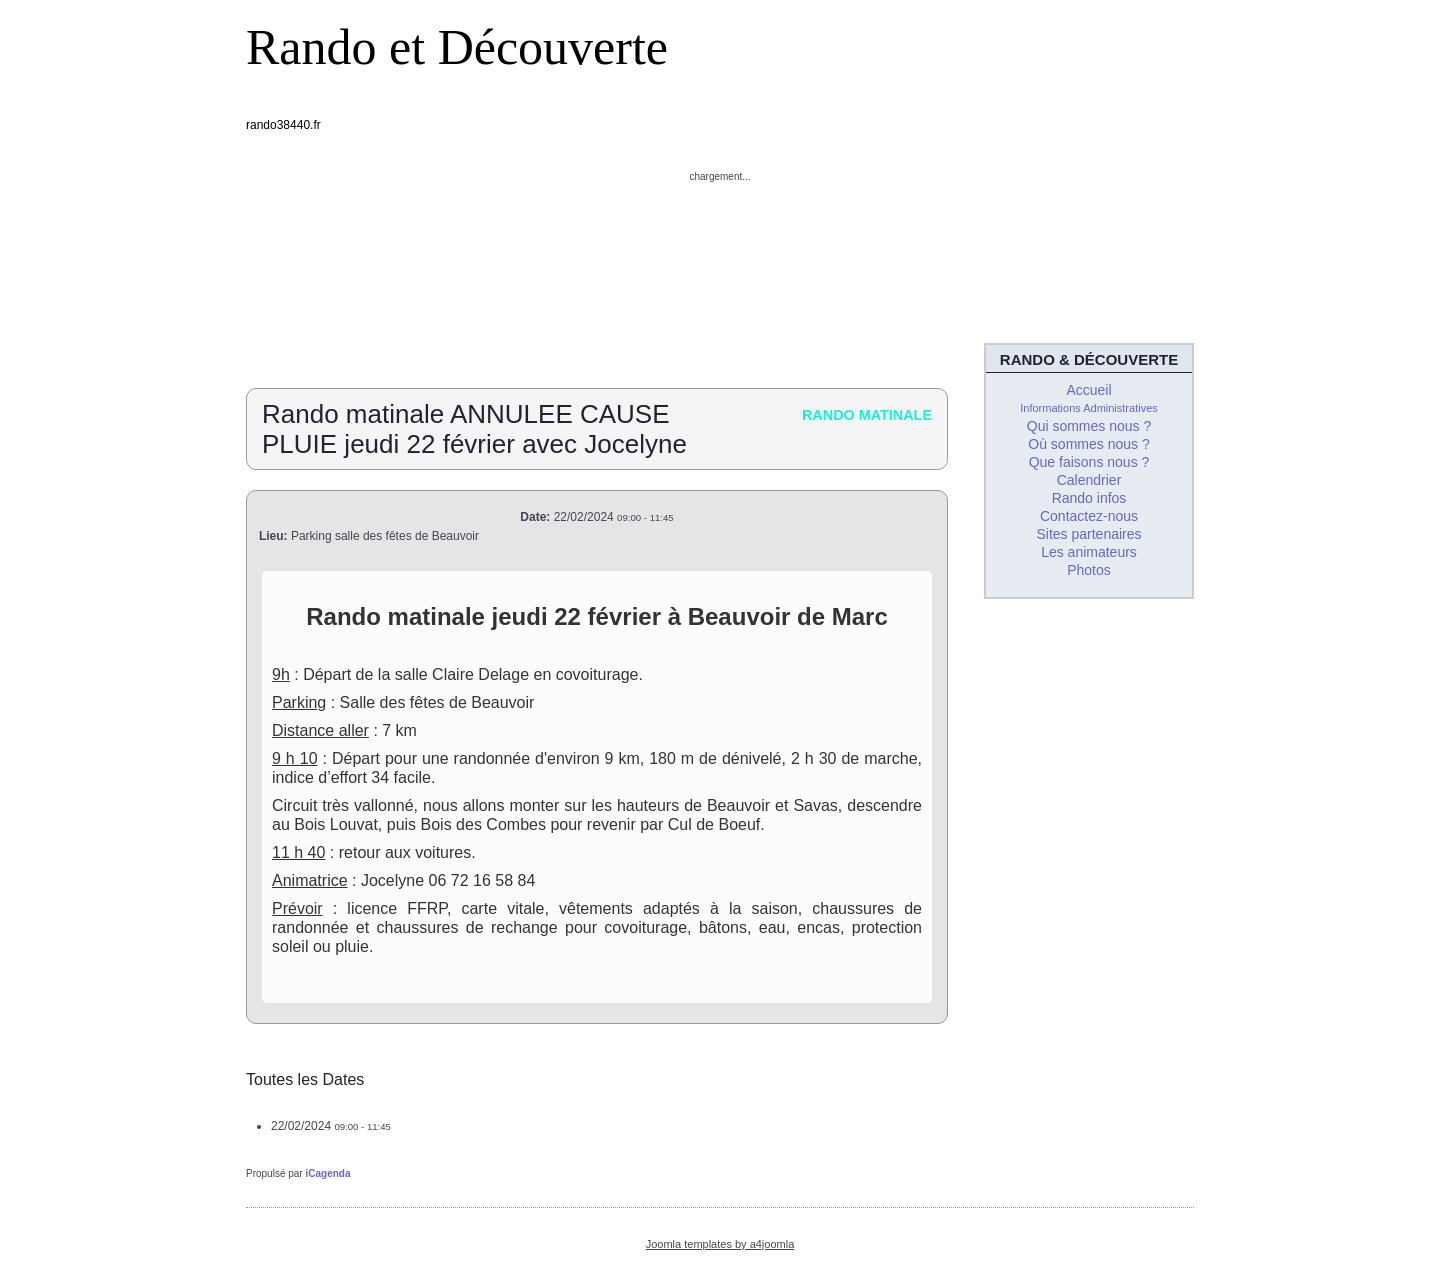 Image resolution: width=1440 pixels, height=1263 pixels. I want to click on Photos, so click(1089, 570).